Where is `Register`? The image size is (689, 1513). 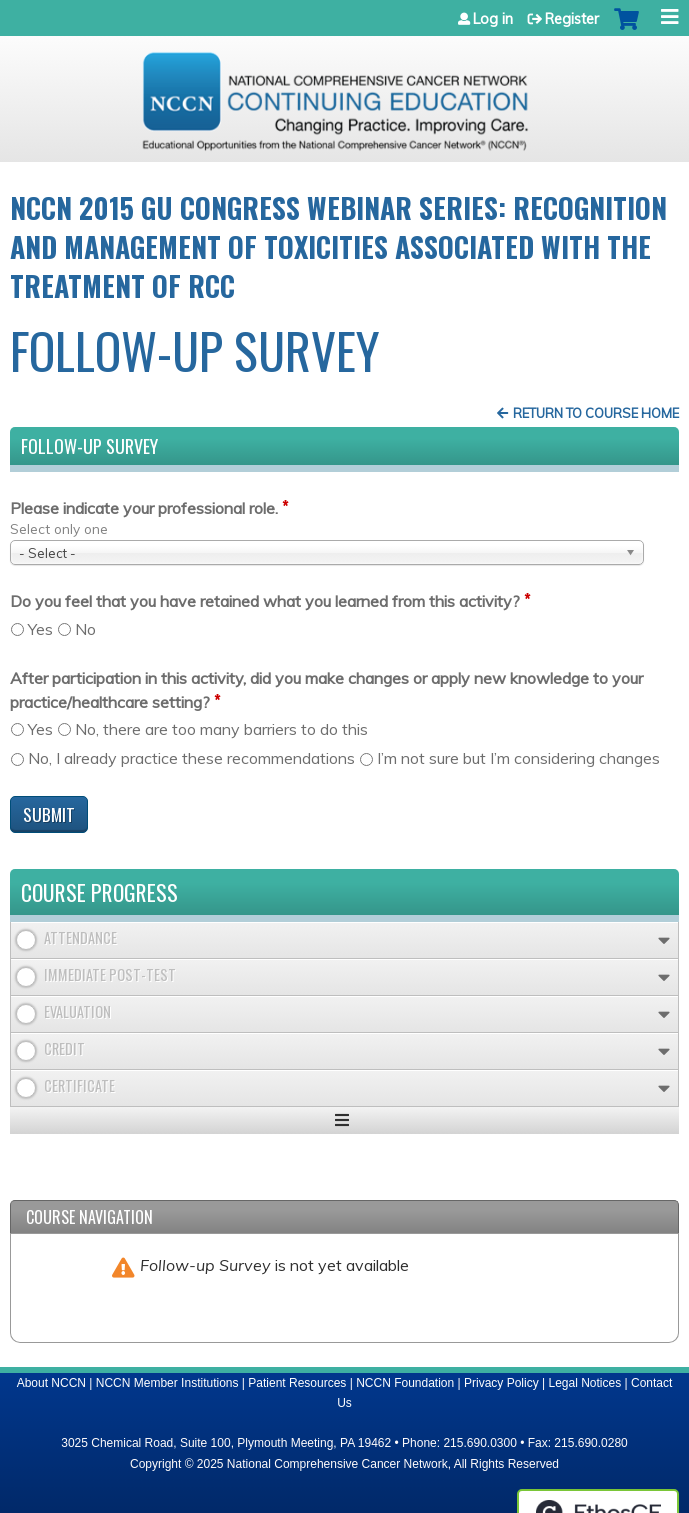
Register is located at coordinates (572, 19).